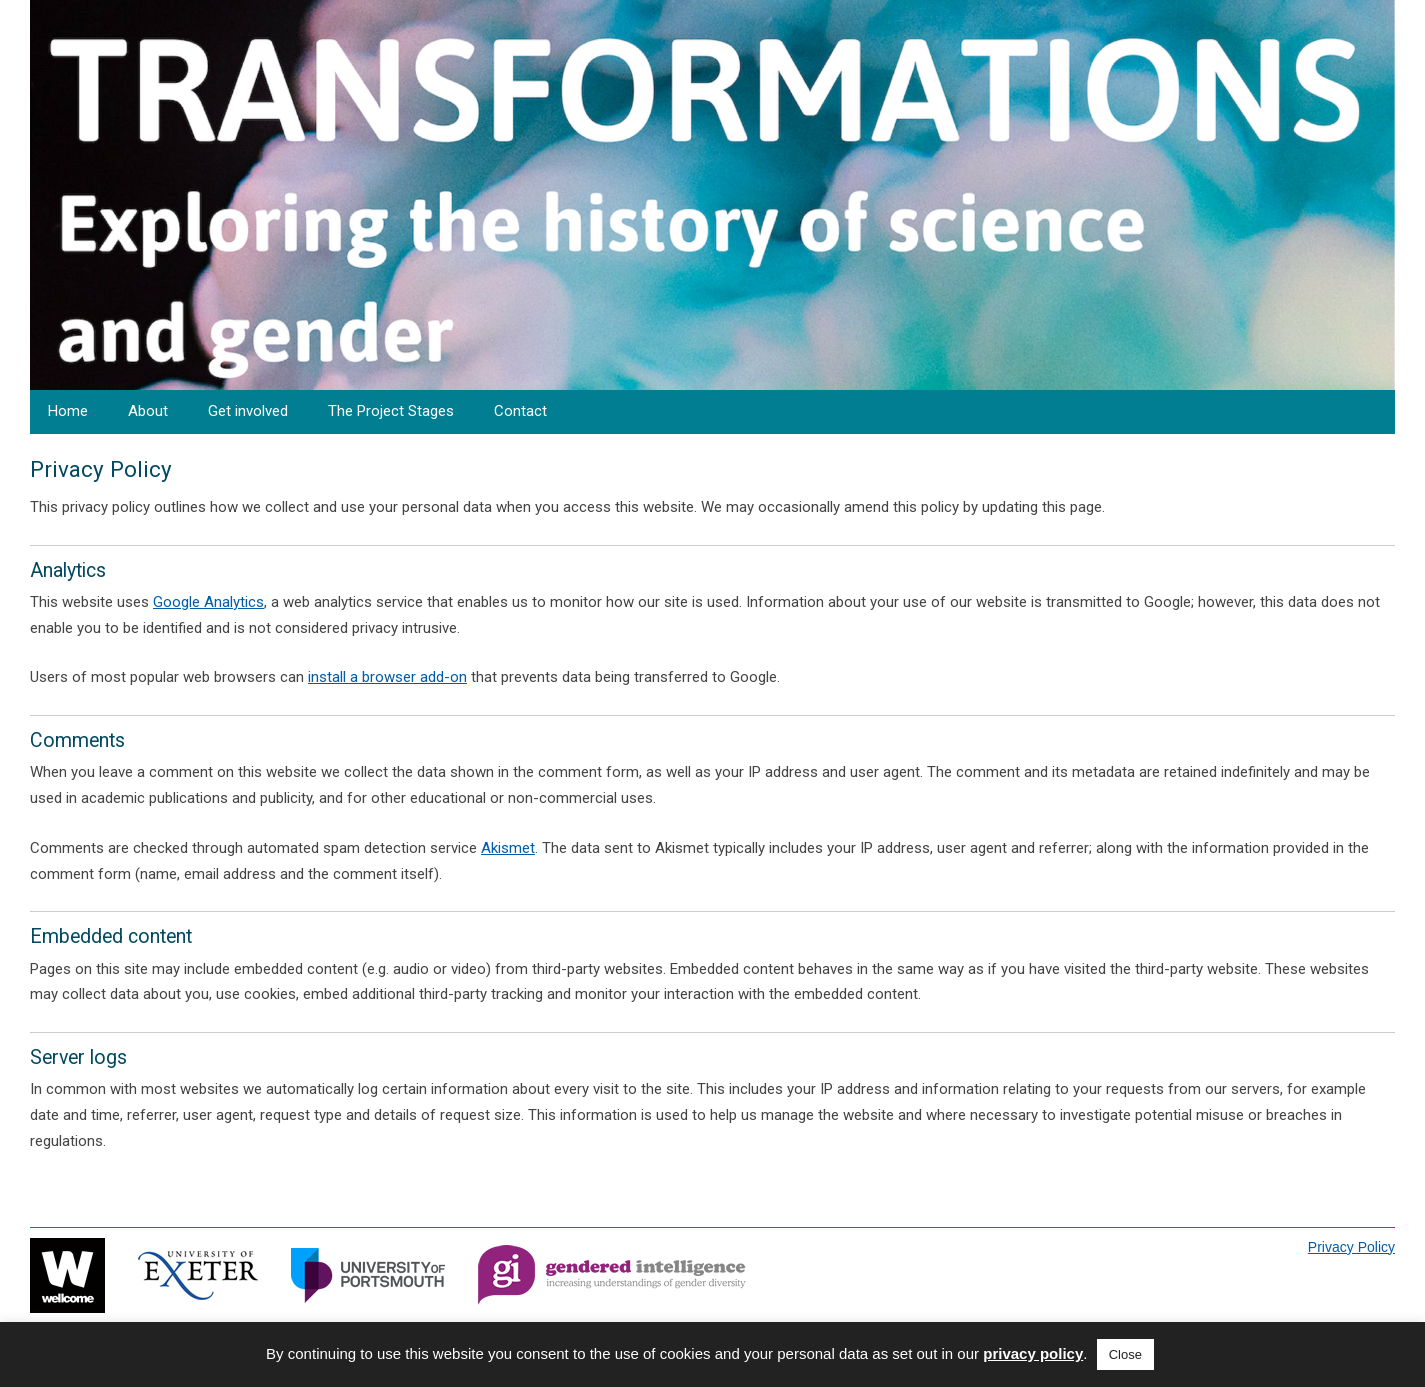 This screenshot has width=1425, height=1387. Describe the element at coordinates (248, 411) in the screenshot. I see `Get involved` at that location.